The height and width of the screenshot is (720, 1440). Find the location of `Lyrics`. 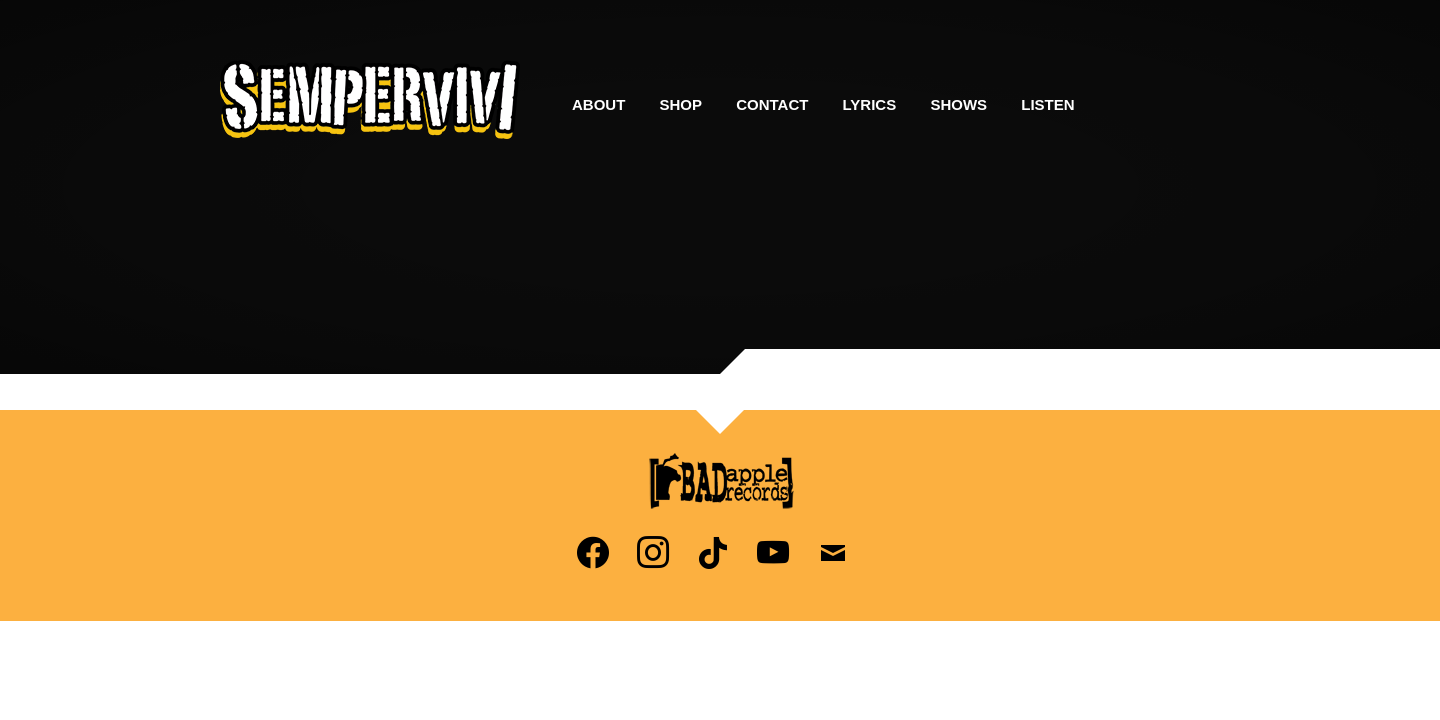

Lyrics is located at coordinates (870, 104).